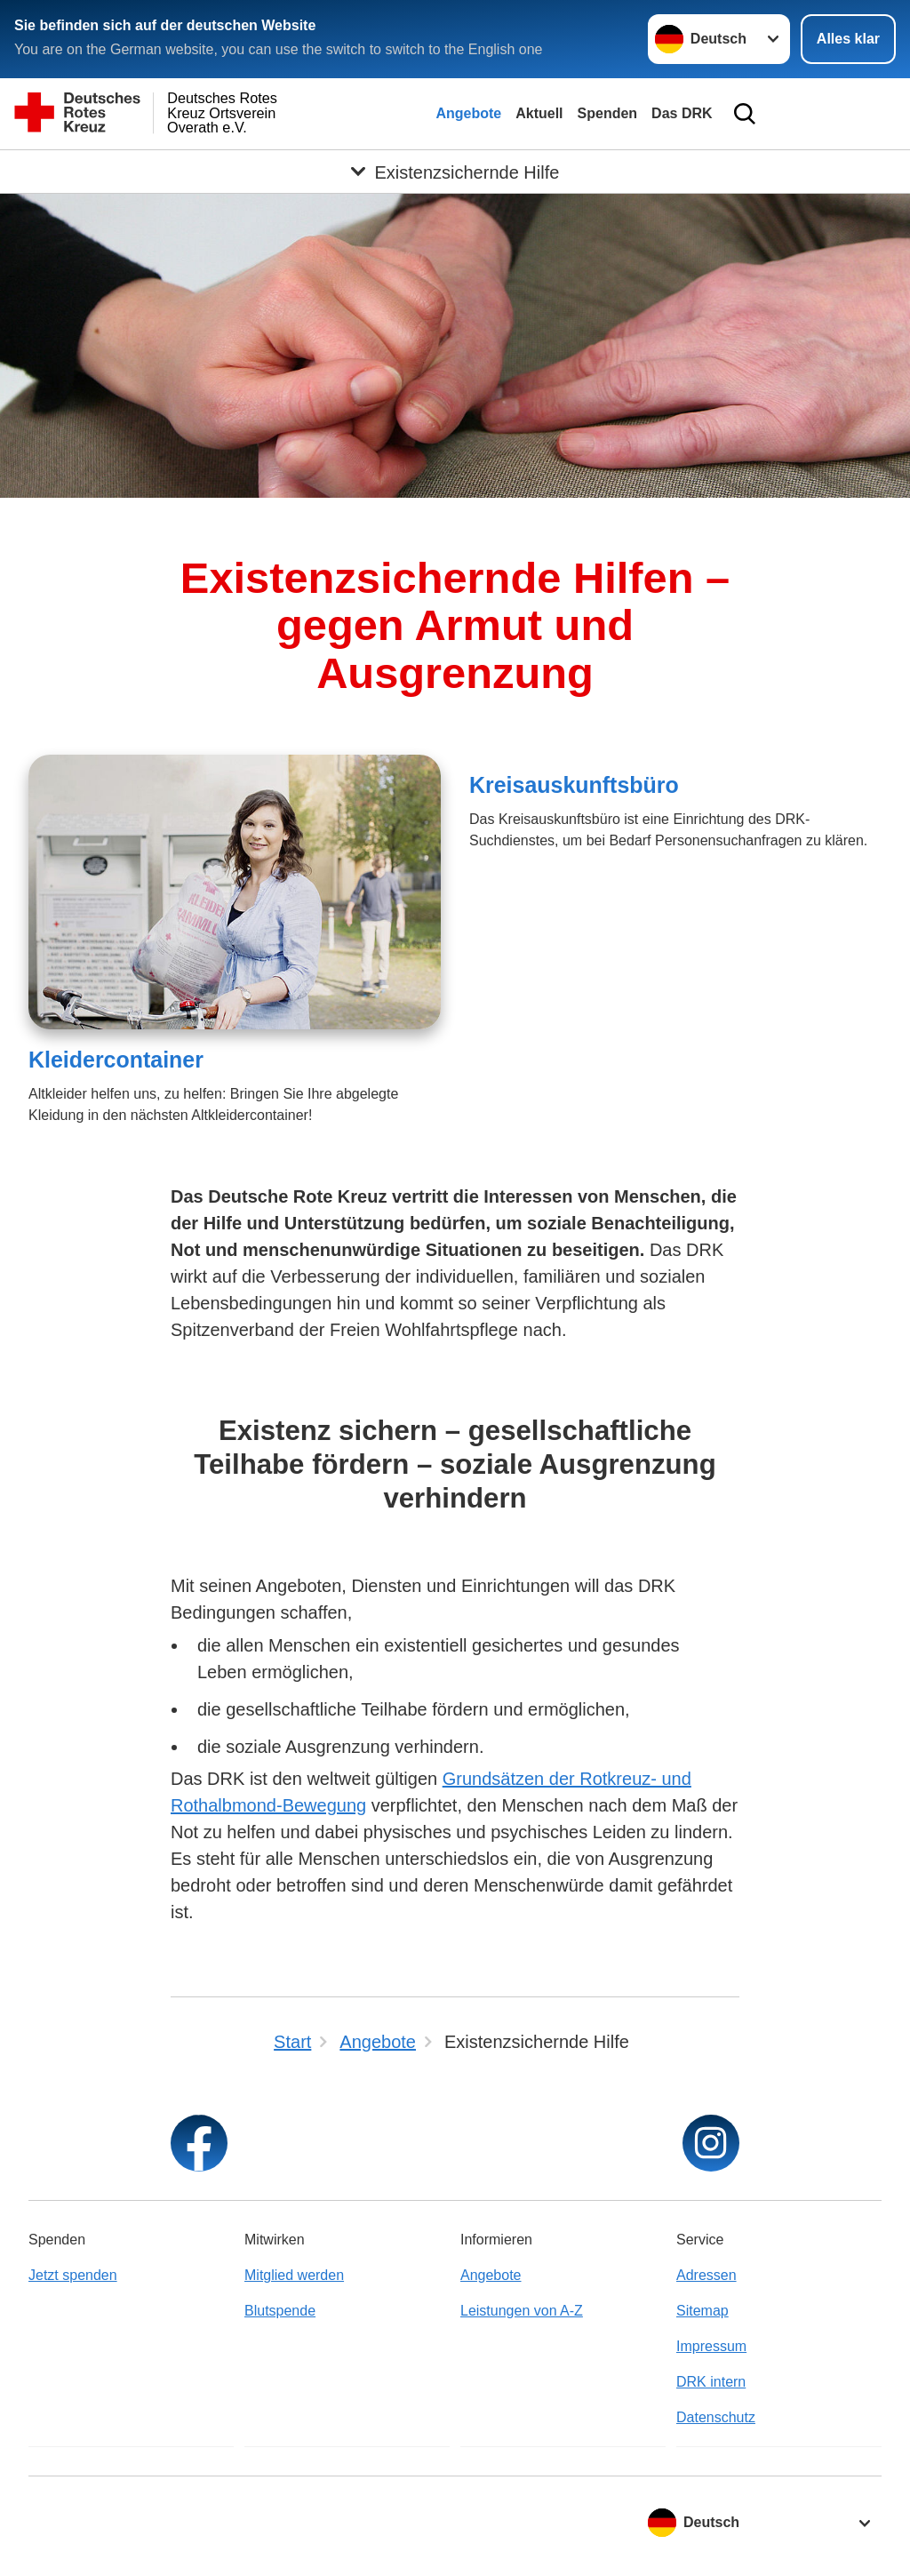 The image size is (910, 2576). Describe the element at coordinates (294, 2275) in the screenshot. I see `Mitglied werden` at that location.